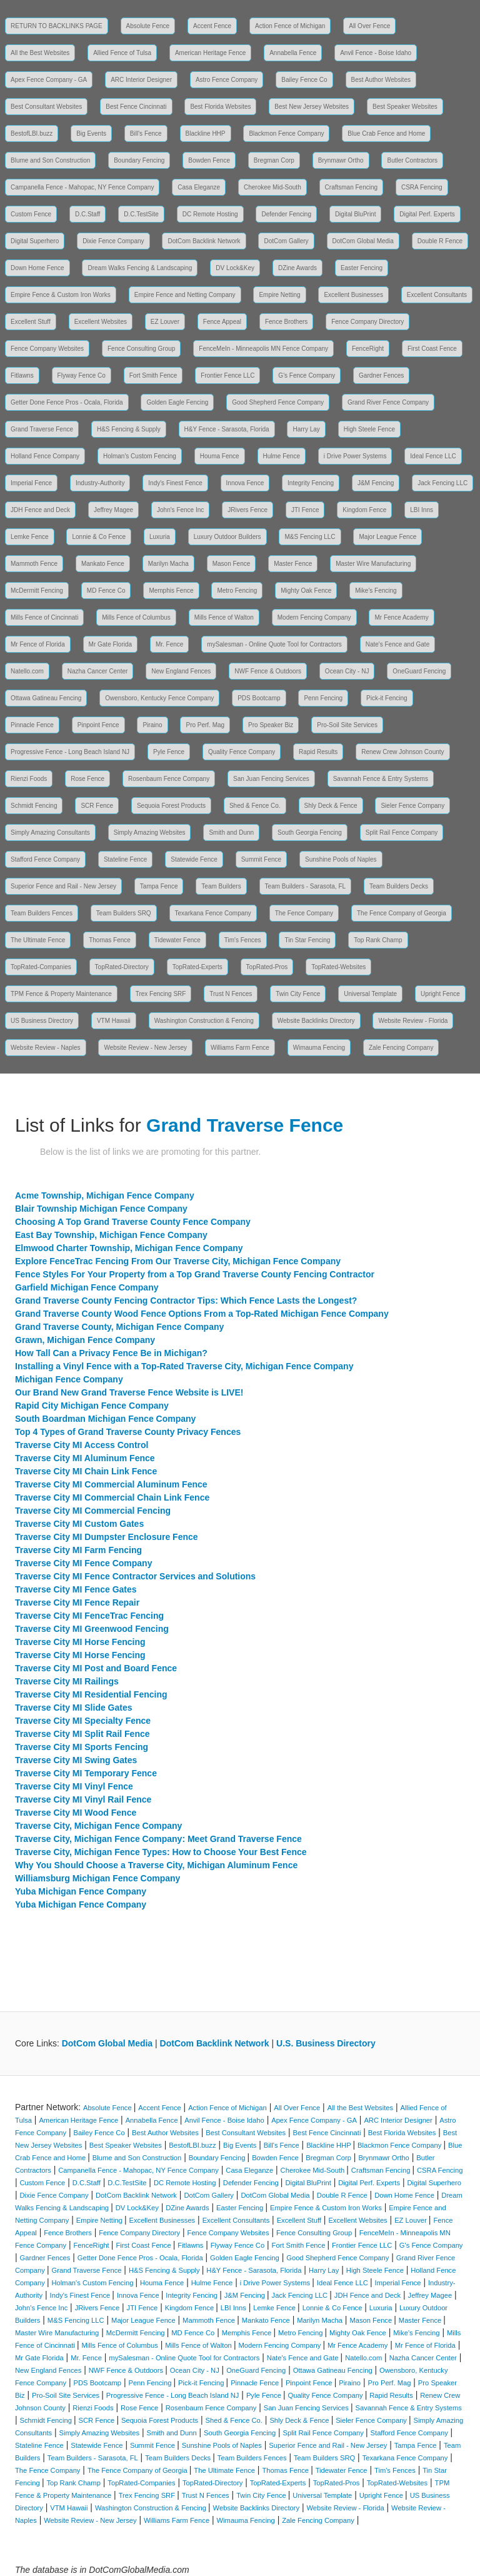 This screenshot has height=2576, width=480. Describe the element at coordinates (363, 241) in the screenshot. I see `DotCom Global Media` at that location.